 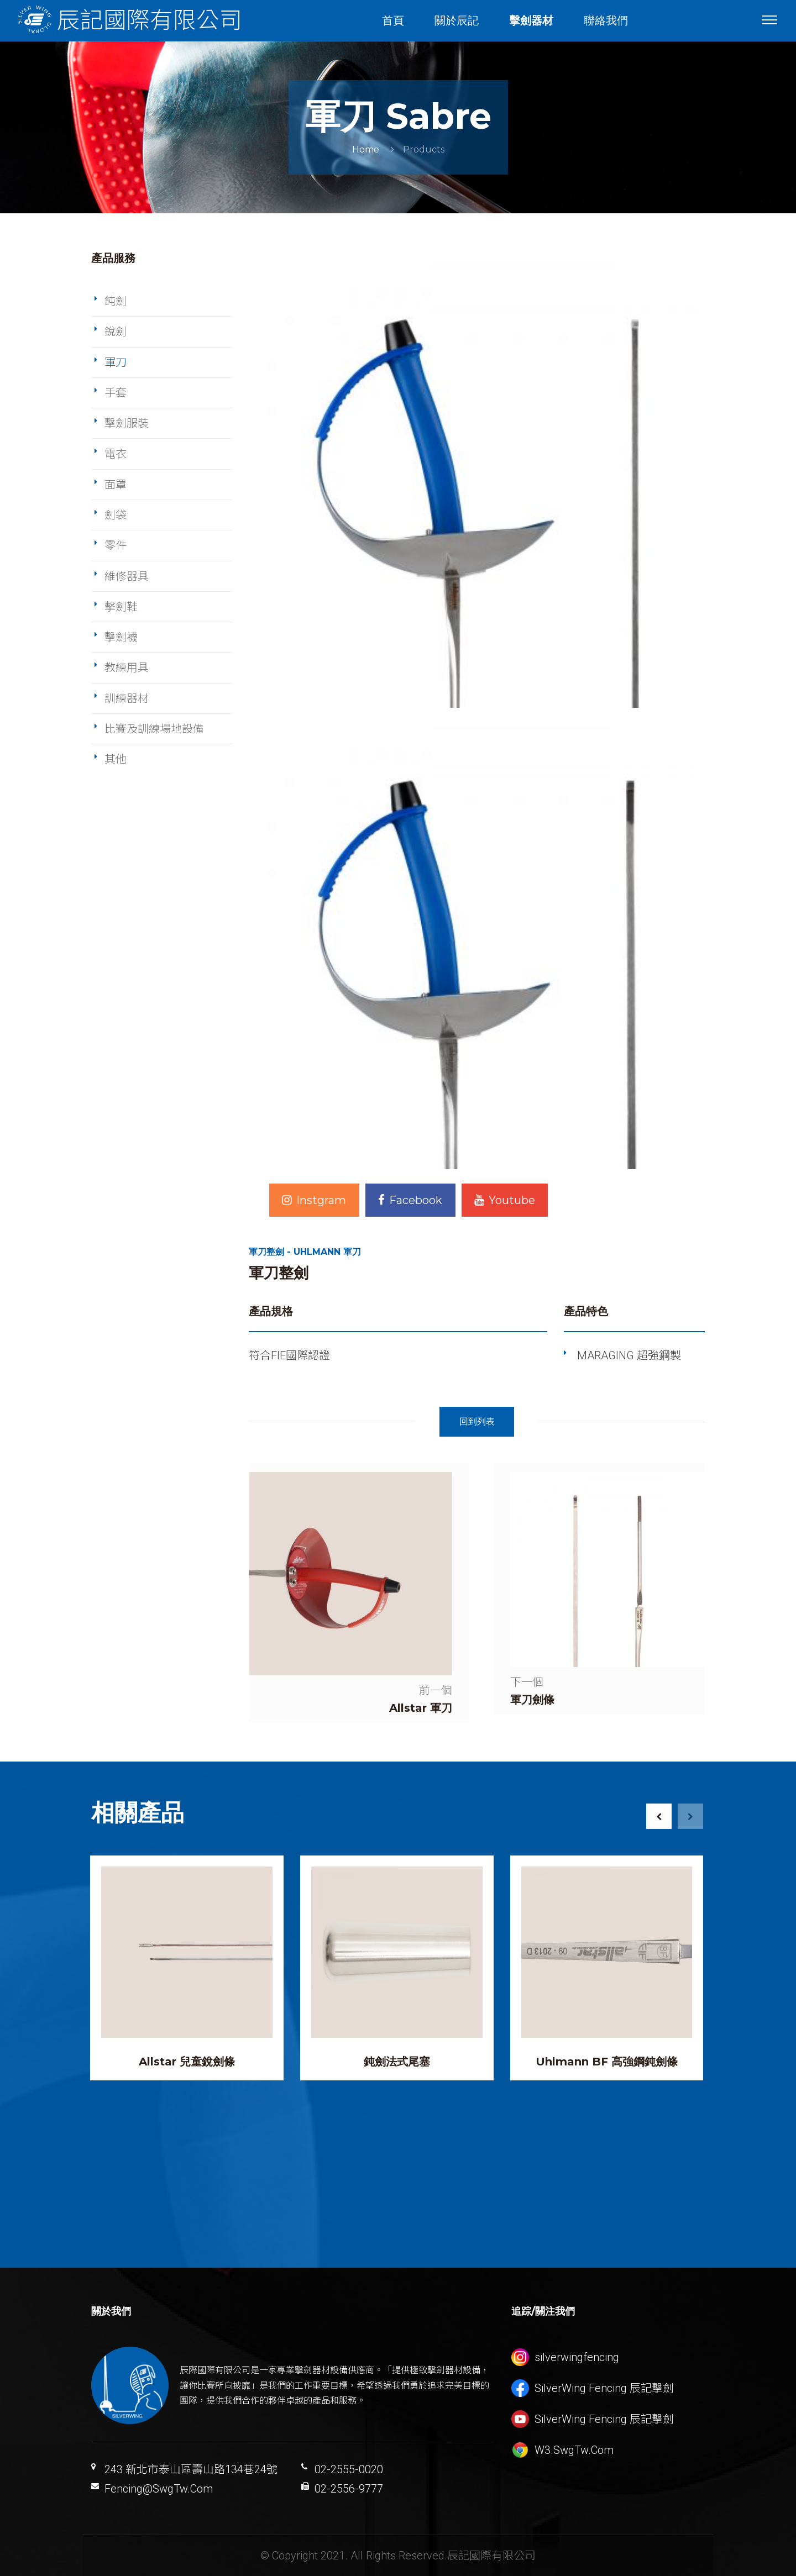 I want to click on 零件, so click(x=115, y=545).